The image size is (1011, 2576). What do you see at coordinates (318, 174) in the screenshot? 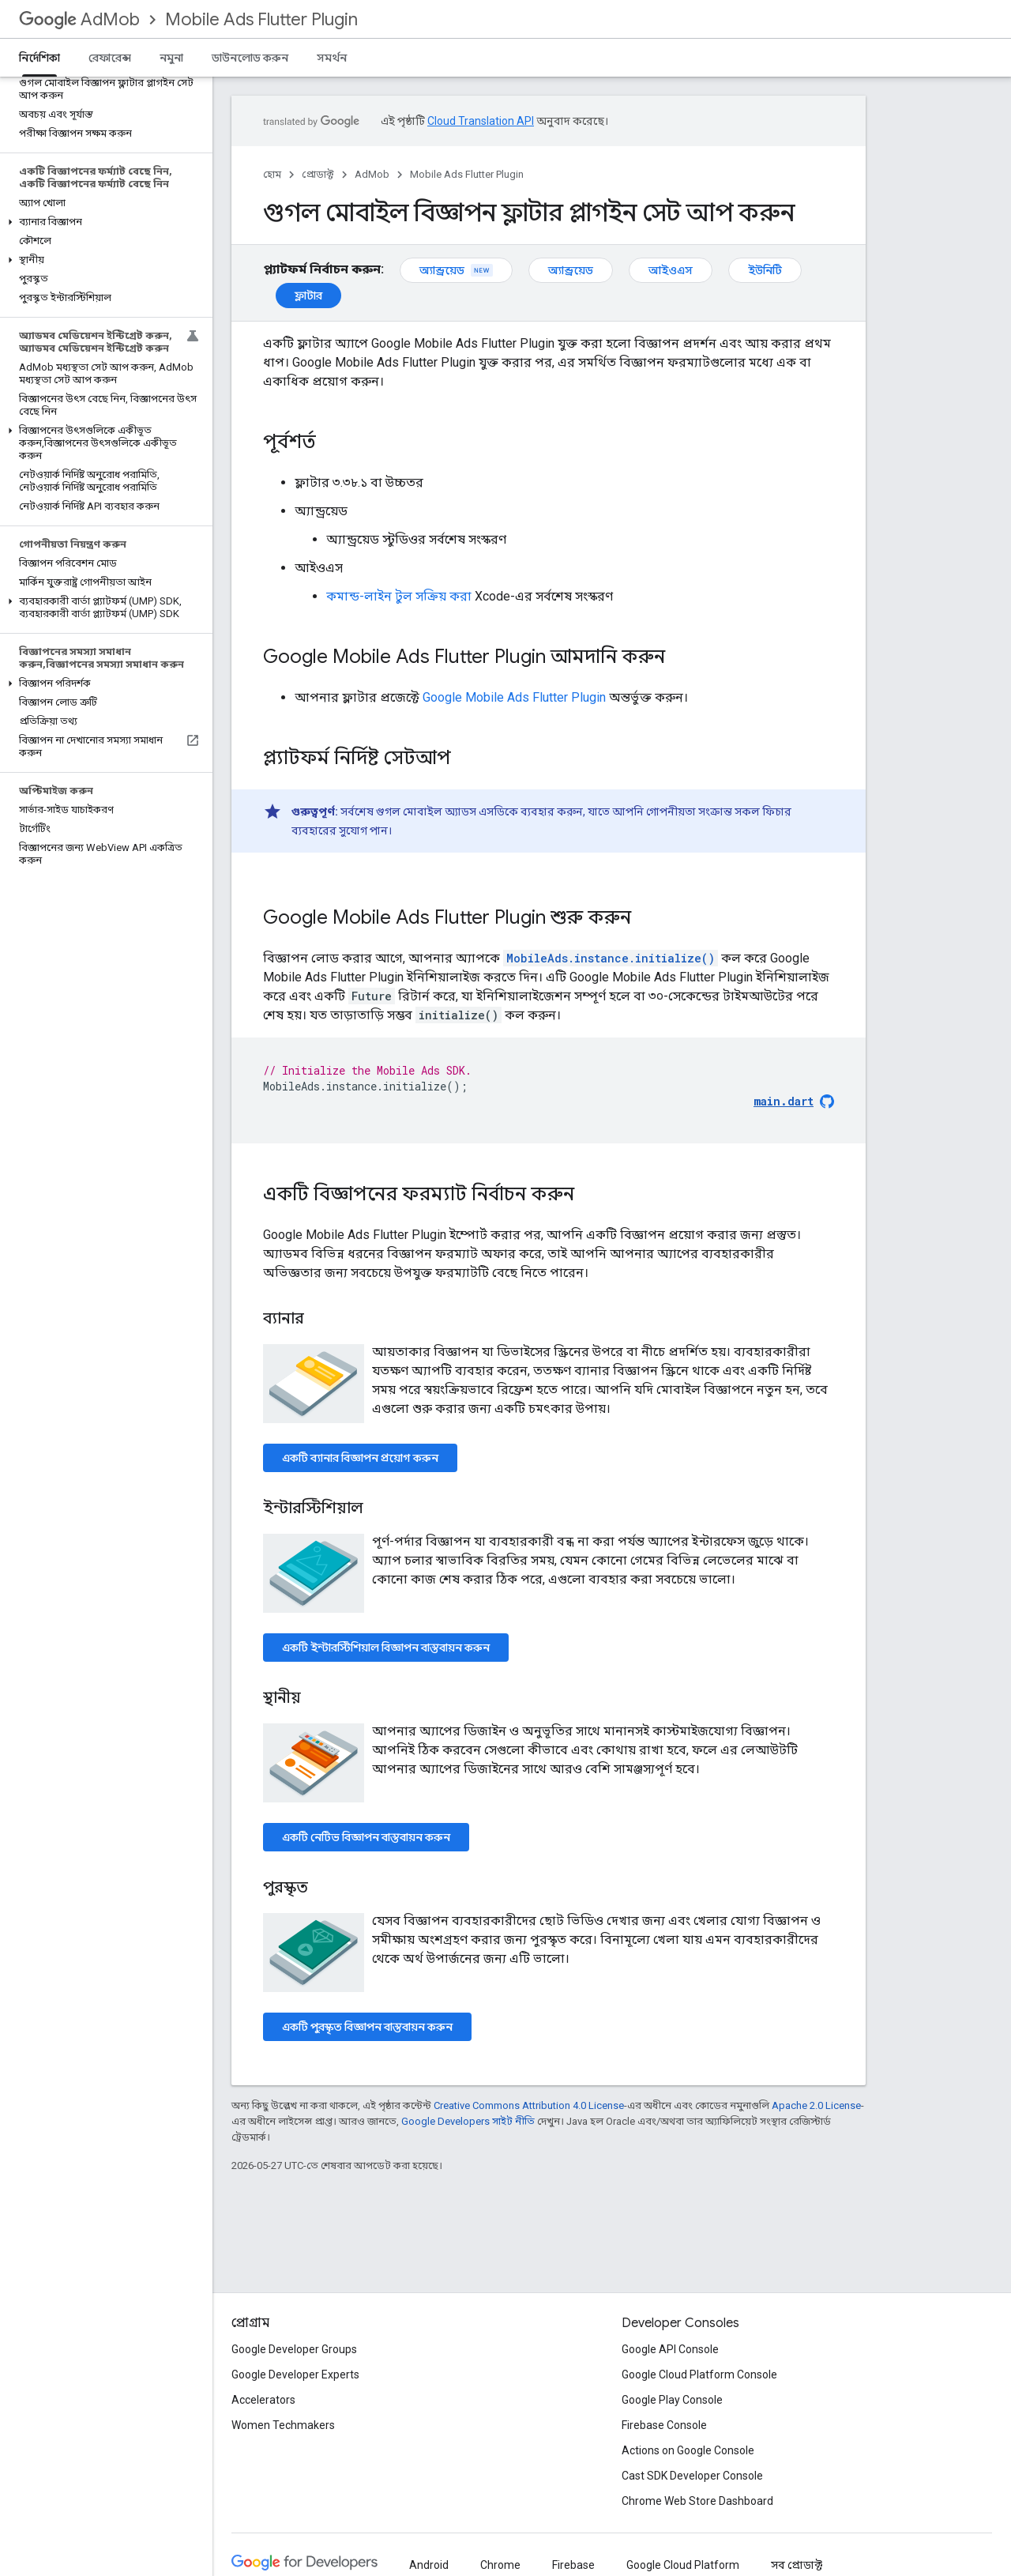
I see `প্রোডাক্ট` at bounding box center [318, 174].